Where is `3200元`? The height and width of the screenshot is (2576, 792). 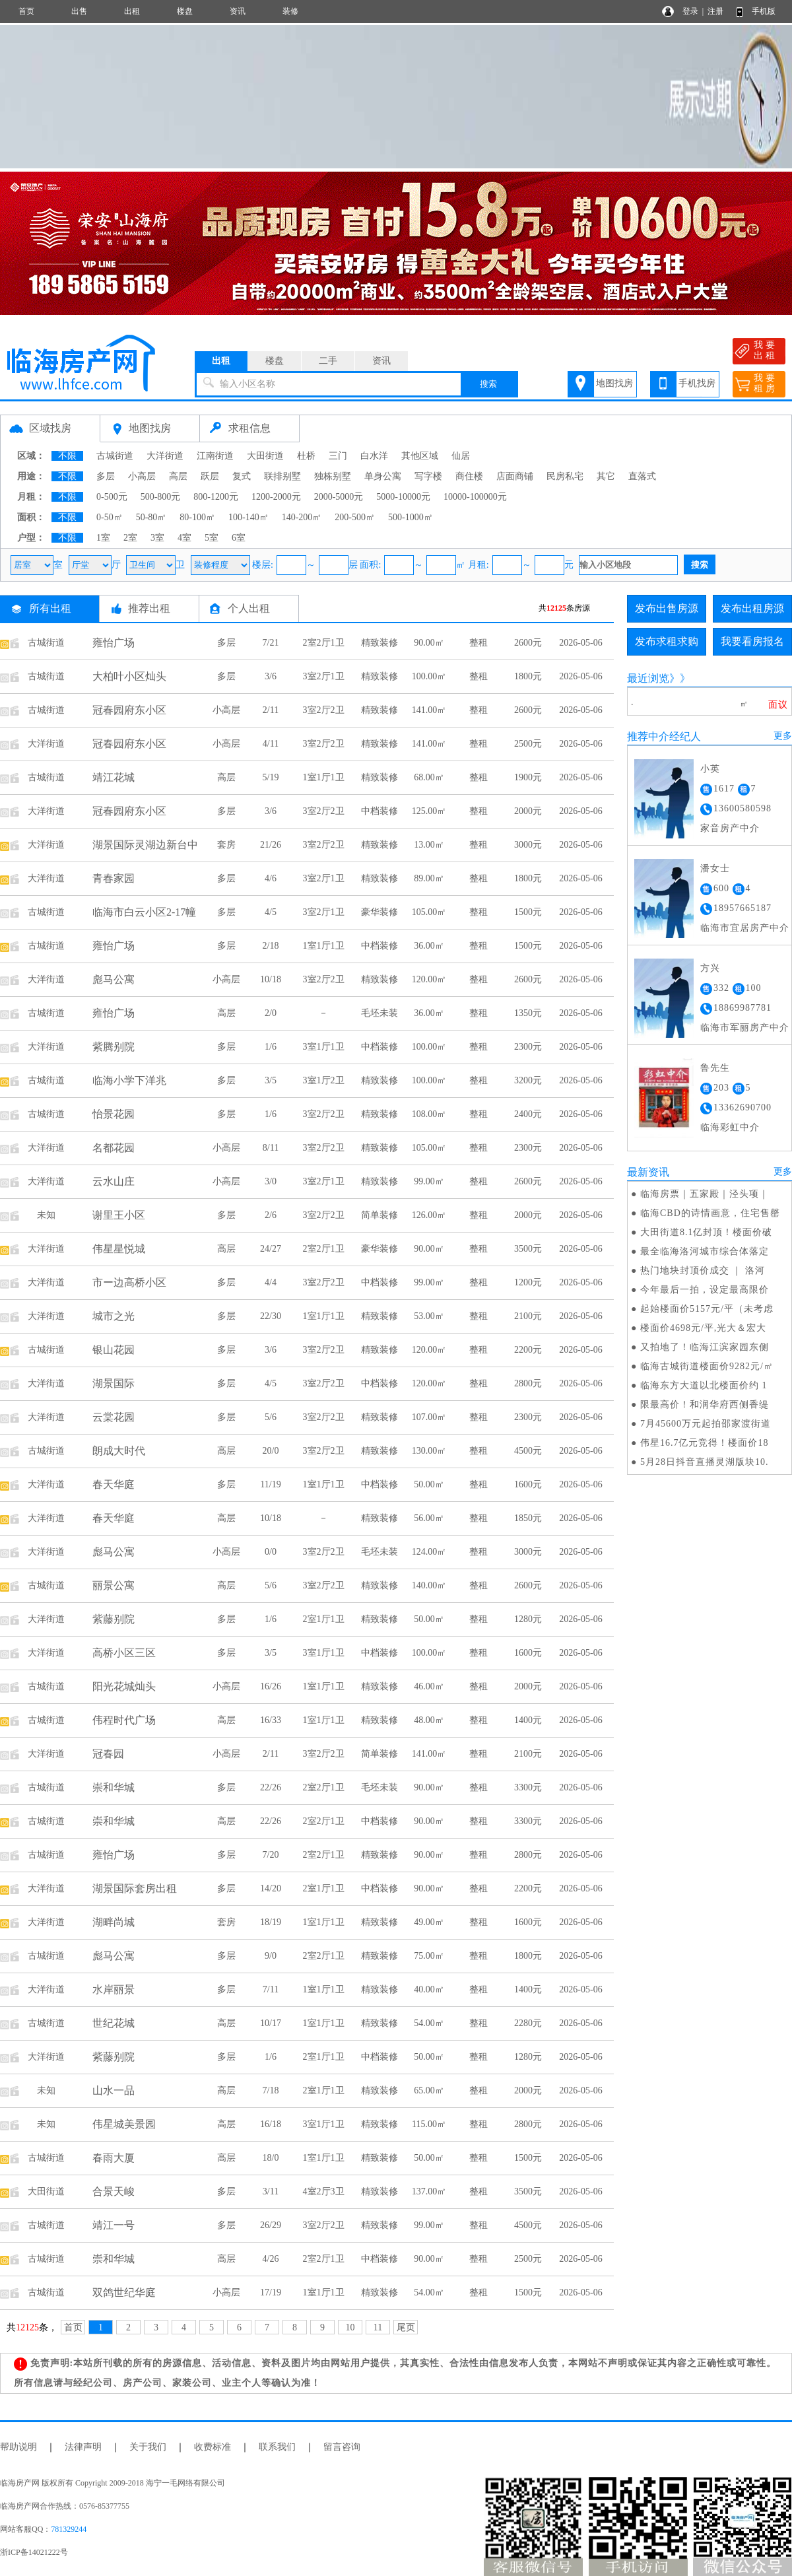
3200元 is located at coordinates (528, 1080).